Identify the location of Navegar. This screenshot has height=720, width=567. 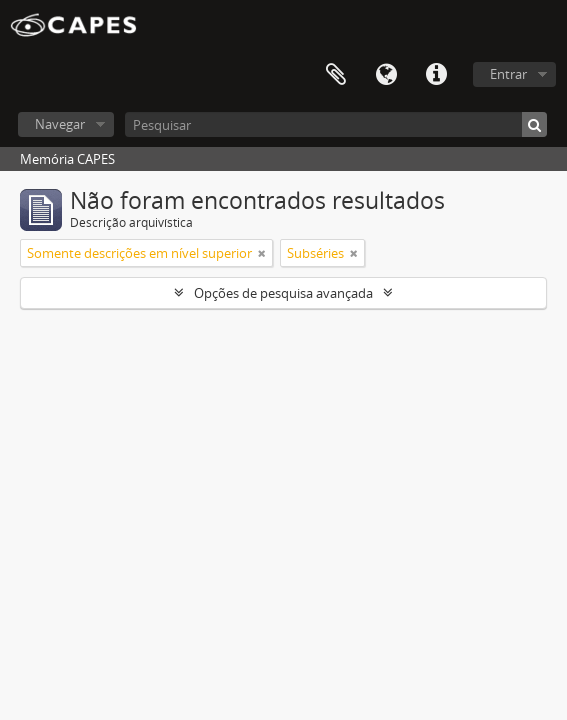
(60, 124).